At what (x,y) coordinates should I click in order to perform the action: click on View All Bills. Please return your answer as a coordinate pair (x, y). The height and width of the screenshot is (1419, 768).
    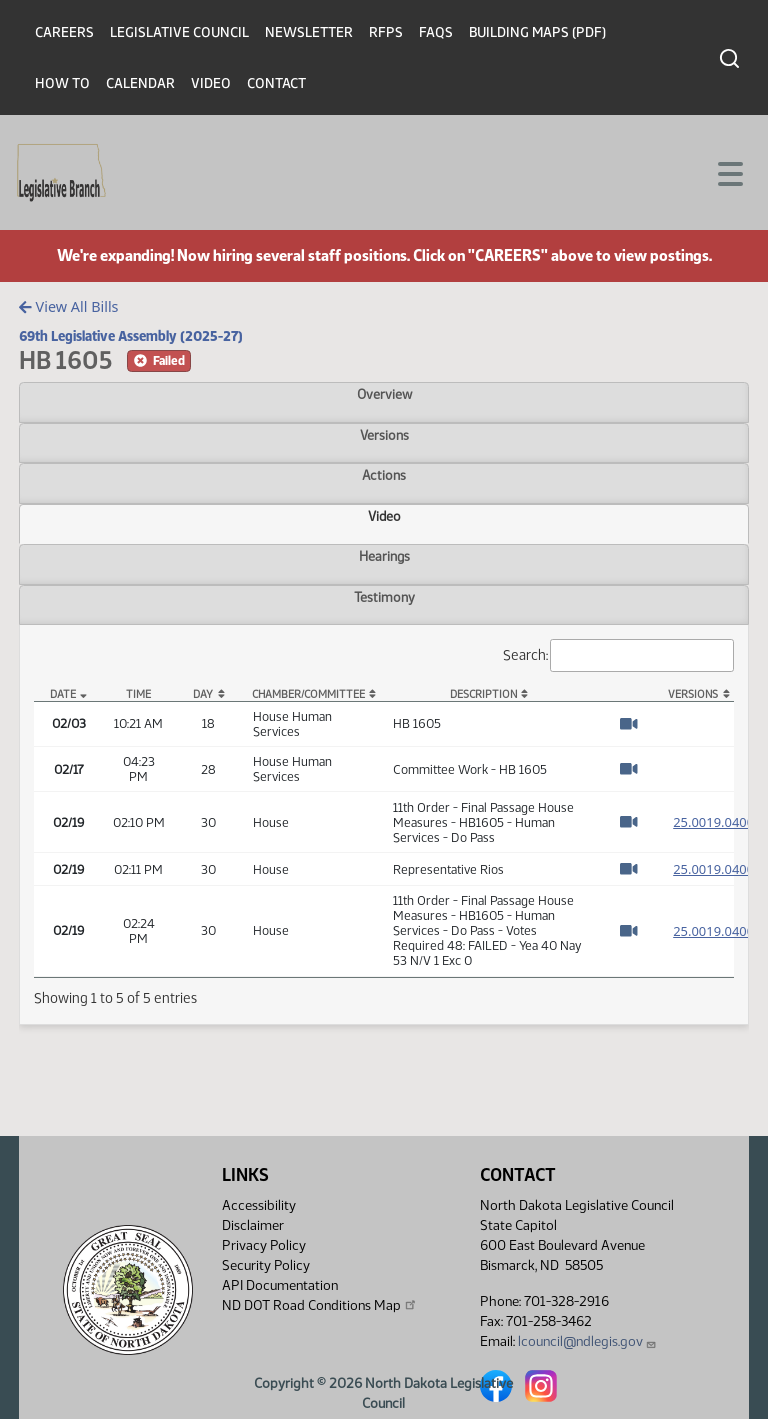
    Looking at the image, I should click on (68, 306).